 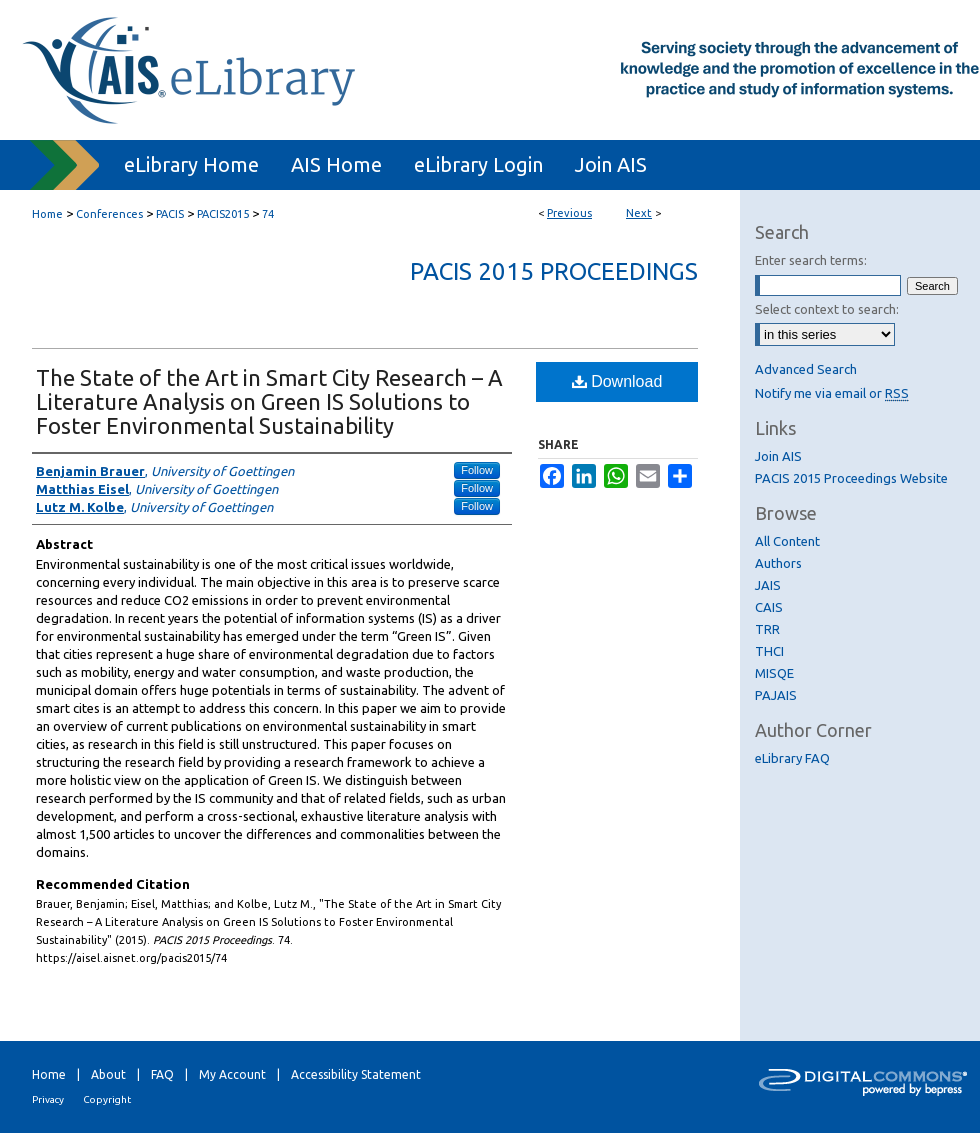 I want to click on PACIS 2015 Proceedings Website, so click(x=851, y=478).